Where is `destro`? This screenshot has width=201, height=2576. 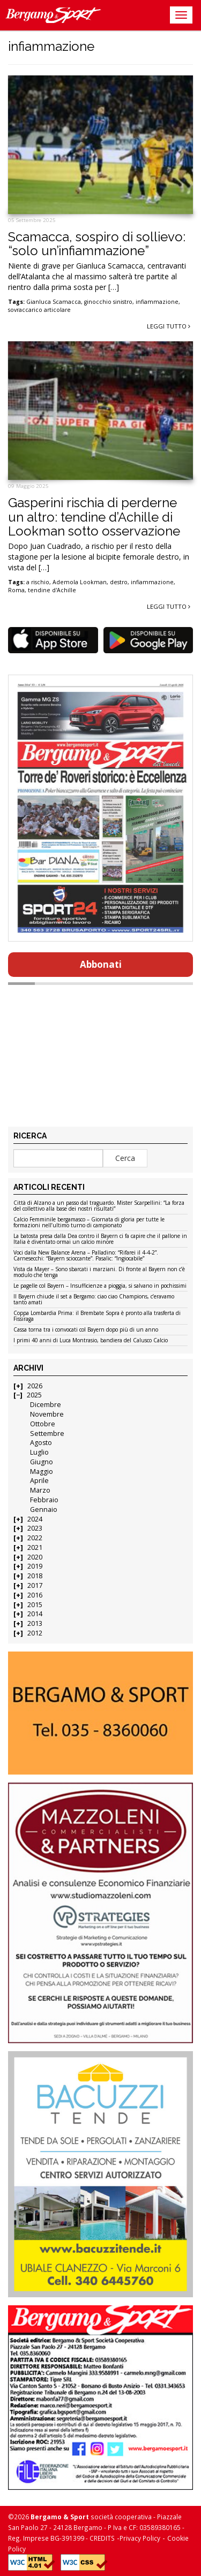 destro is located at coordinates (119, 582).